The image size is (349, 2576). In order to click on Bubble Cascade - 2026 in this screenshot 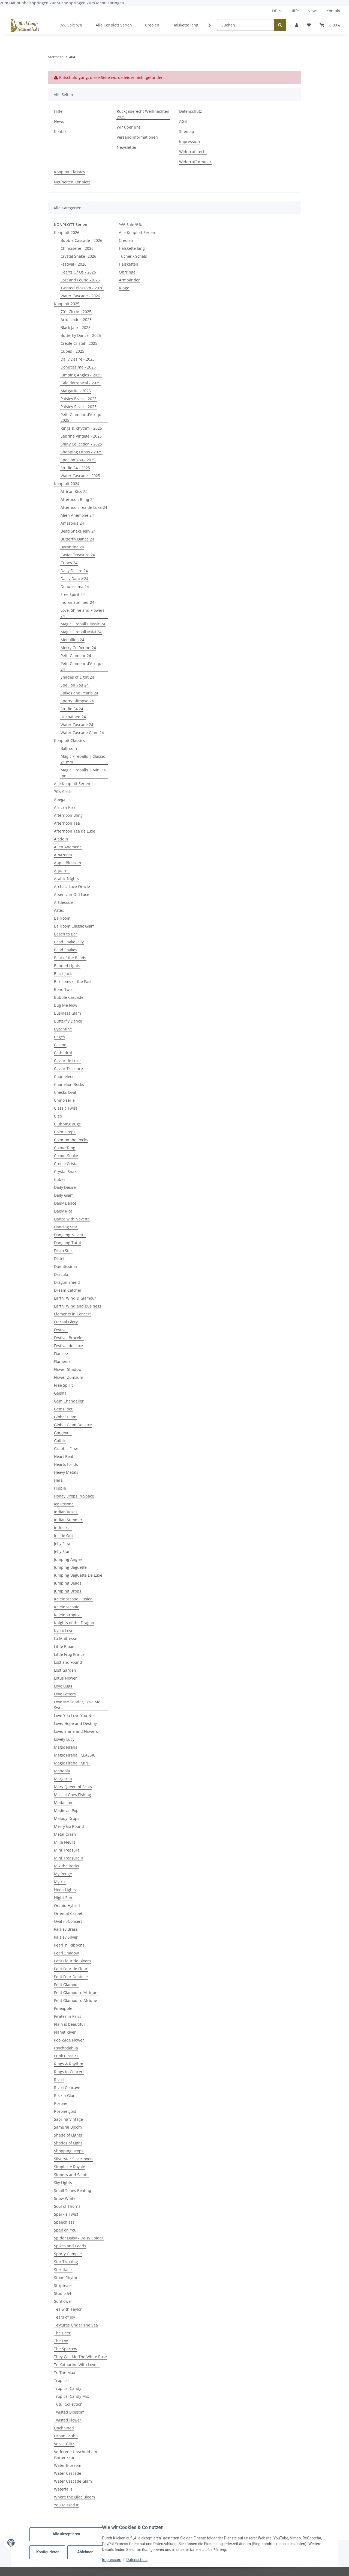, I will do `click(81, 240)`.